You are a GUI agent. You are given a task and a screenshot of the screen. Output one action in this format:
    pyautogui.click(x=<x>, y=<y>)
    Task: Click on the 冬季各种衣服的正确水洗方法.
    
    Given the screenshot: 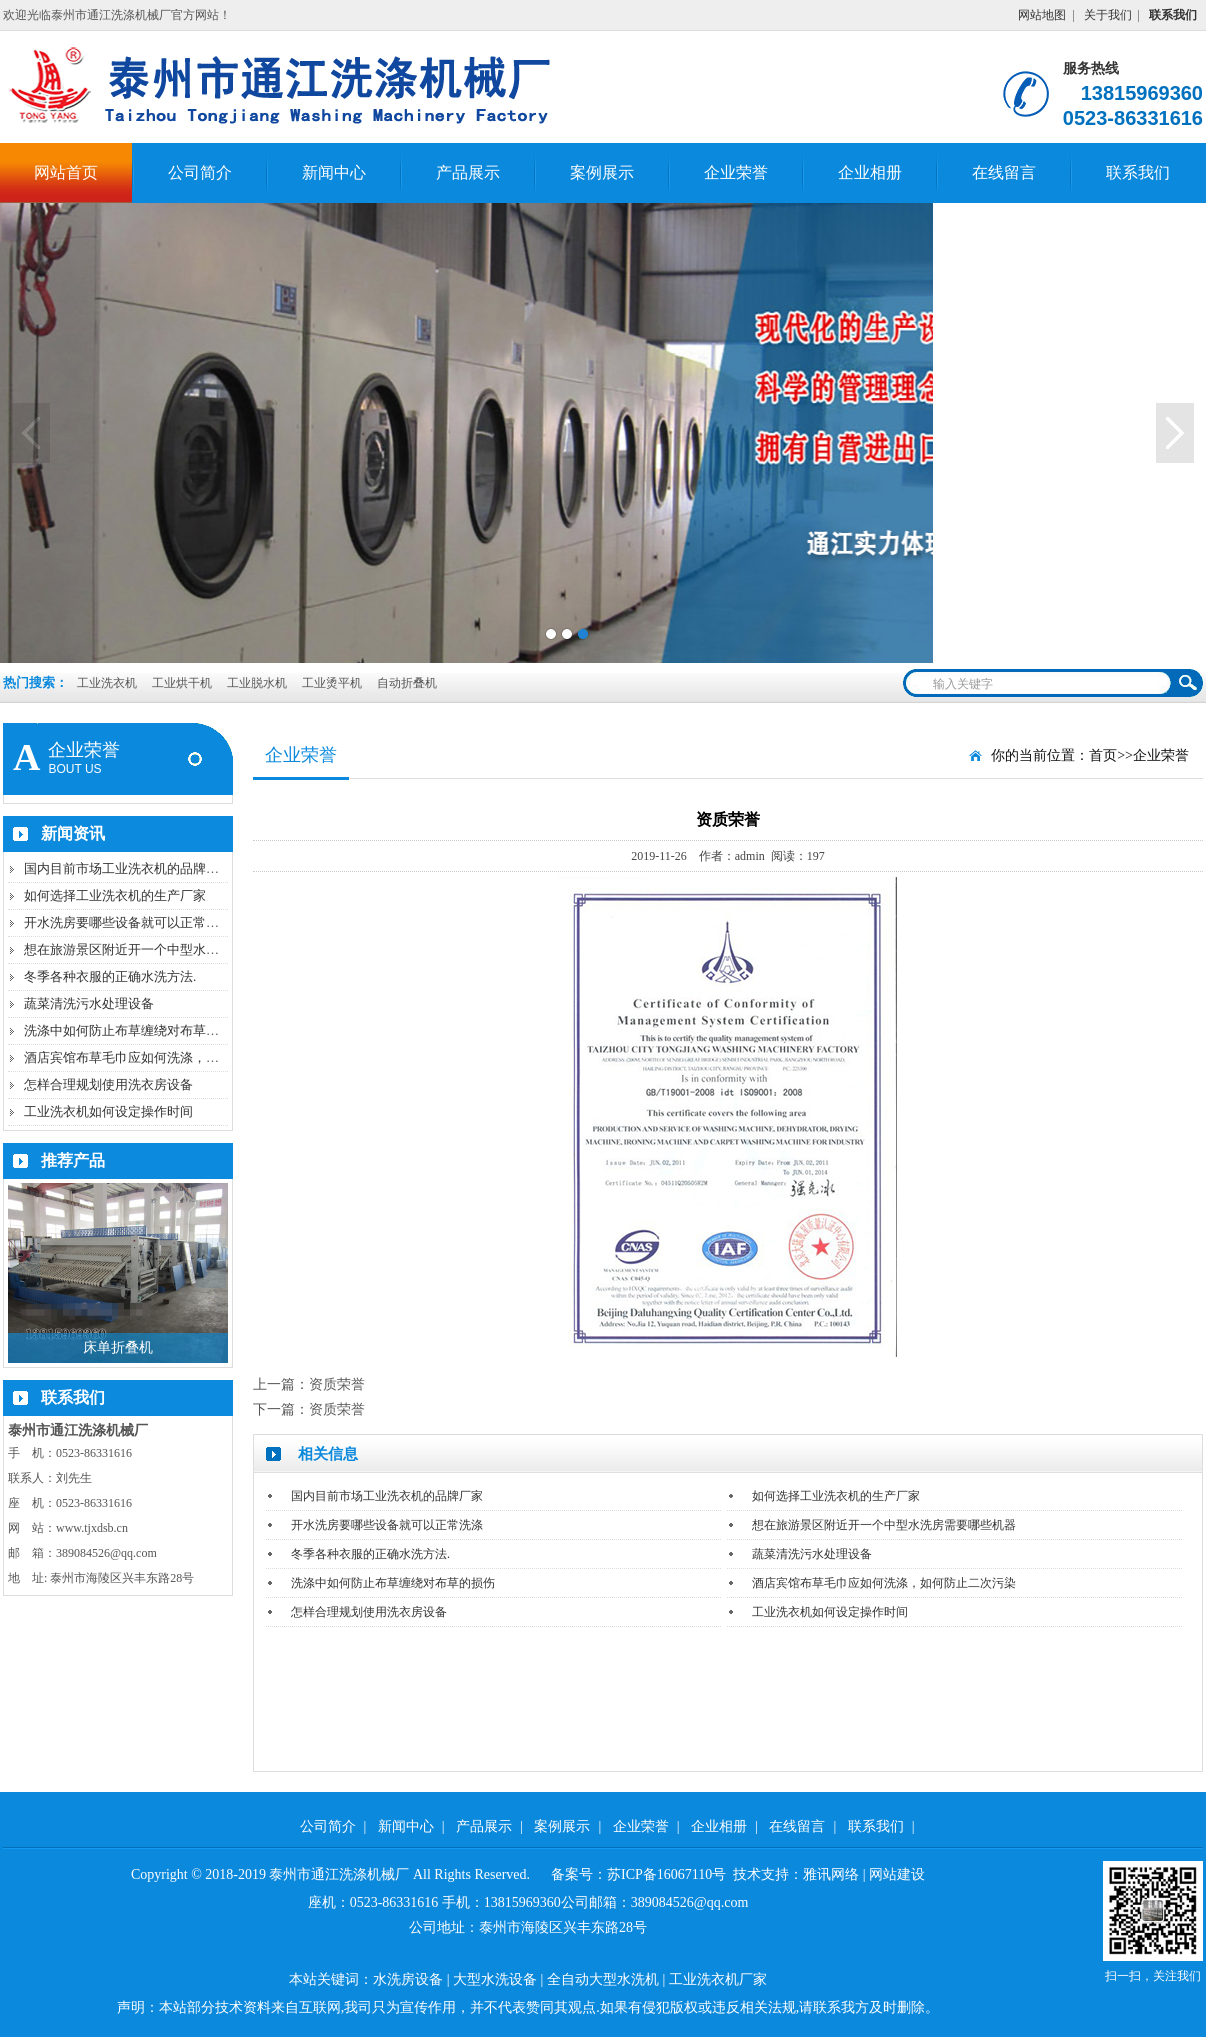 What is the action you would take?
    pyautogui.click(x=110, y=976)
    